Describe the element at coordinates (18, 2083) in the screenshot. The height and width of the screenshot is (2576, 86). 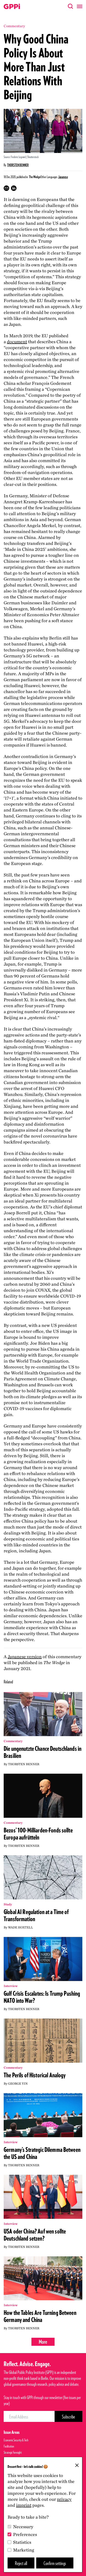
I see `George Yin` at that location.